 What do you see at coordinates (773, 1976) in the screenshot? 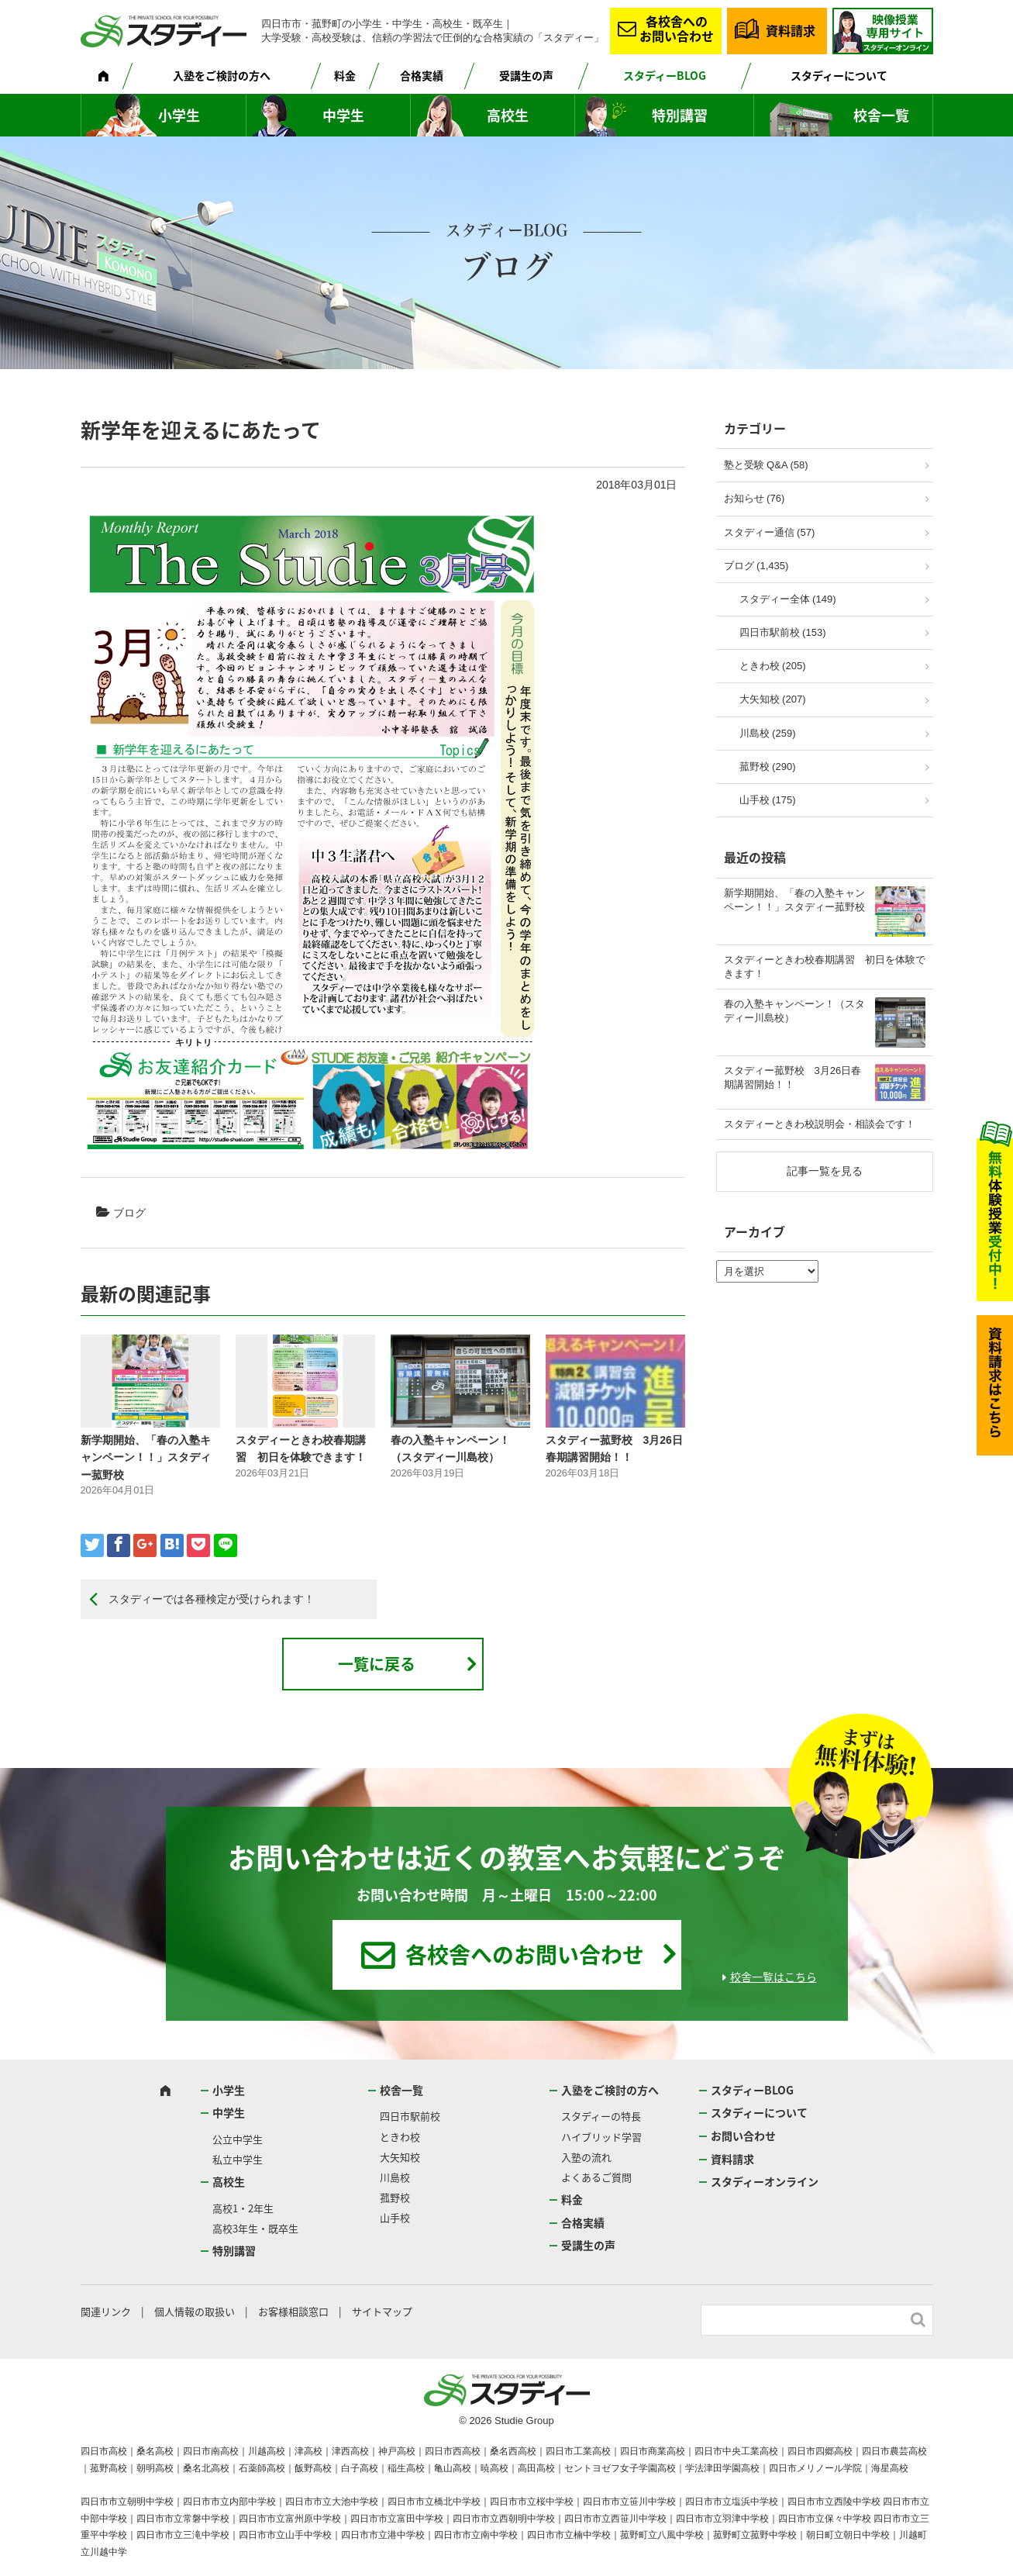
I see `校舎一覧はこちら` at bounding box center [773, 1976].